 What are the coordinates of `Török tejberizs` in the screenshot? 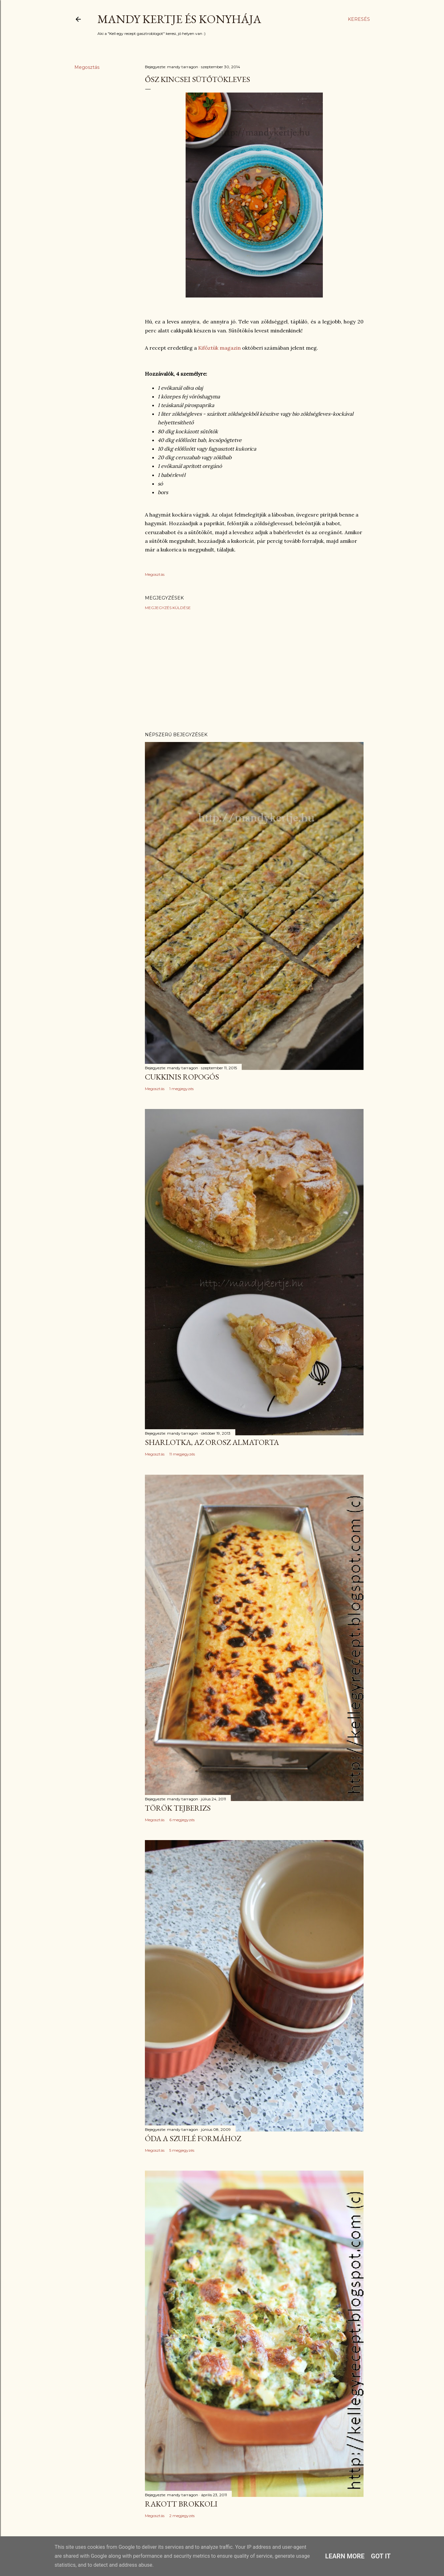 It's located at (178, 1808).